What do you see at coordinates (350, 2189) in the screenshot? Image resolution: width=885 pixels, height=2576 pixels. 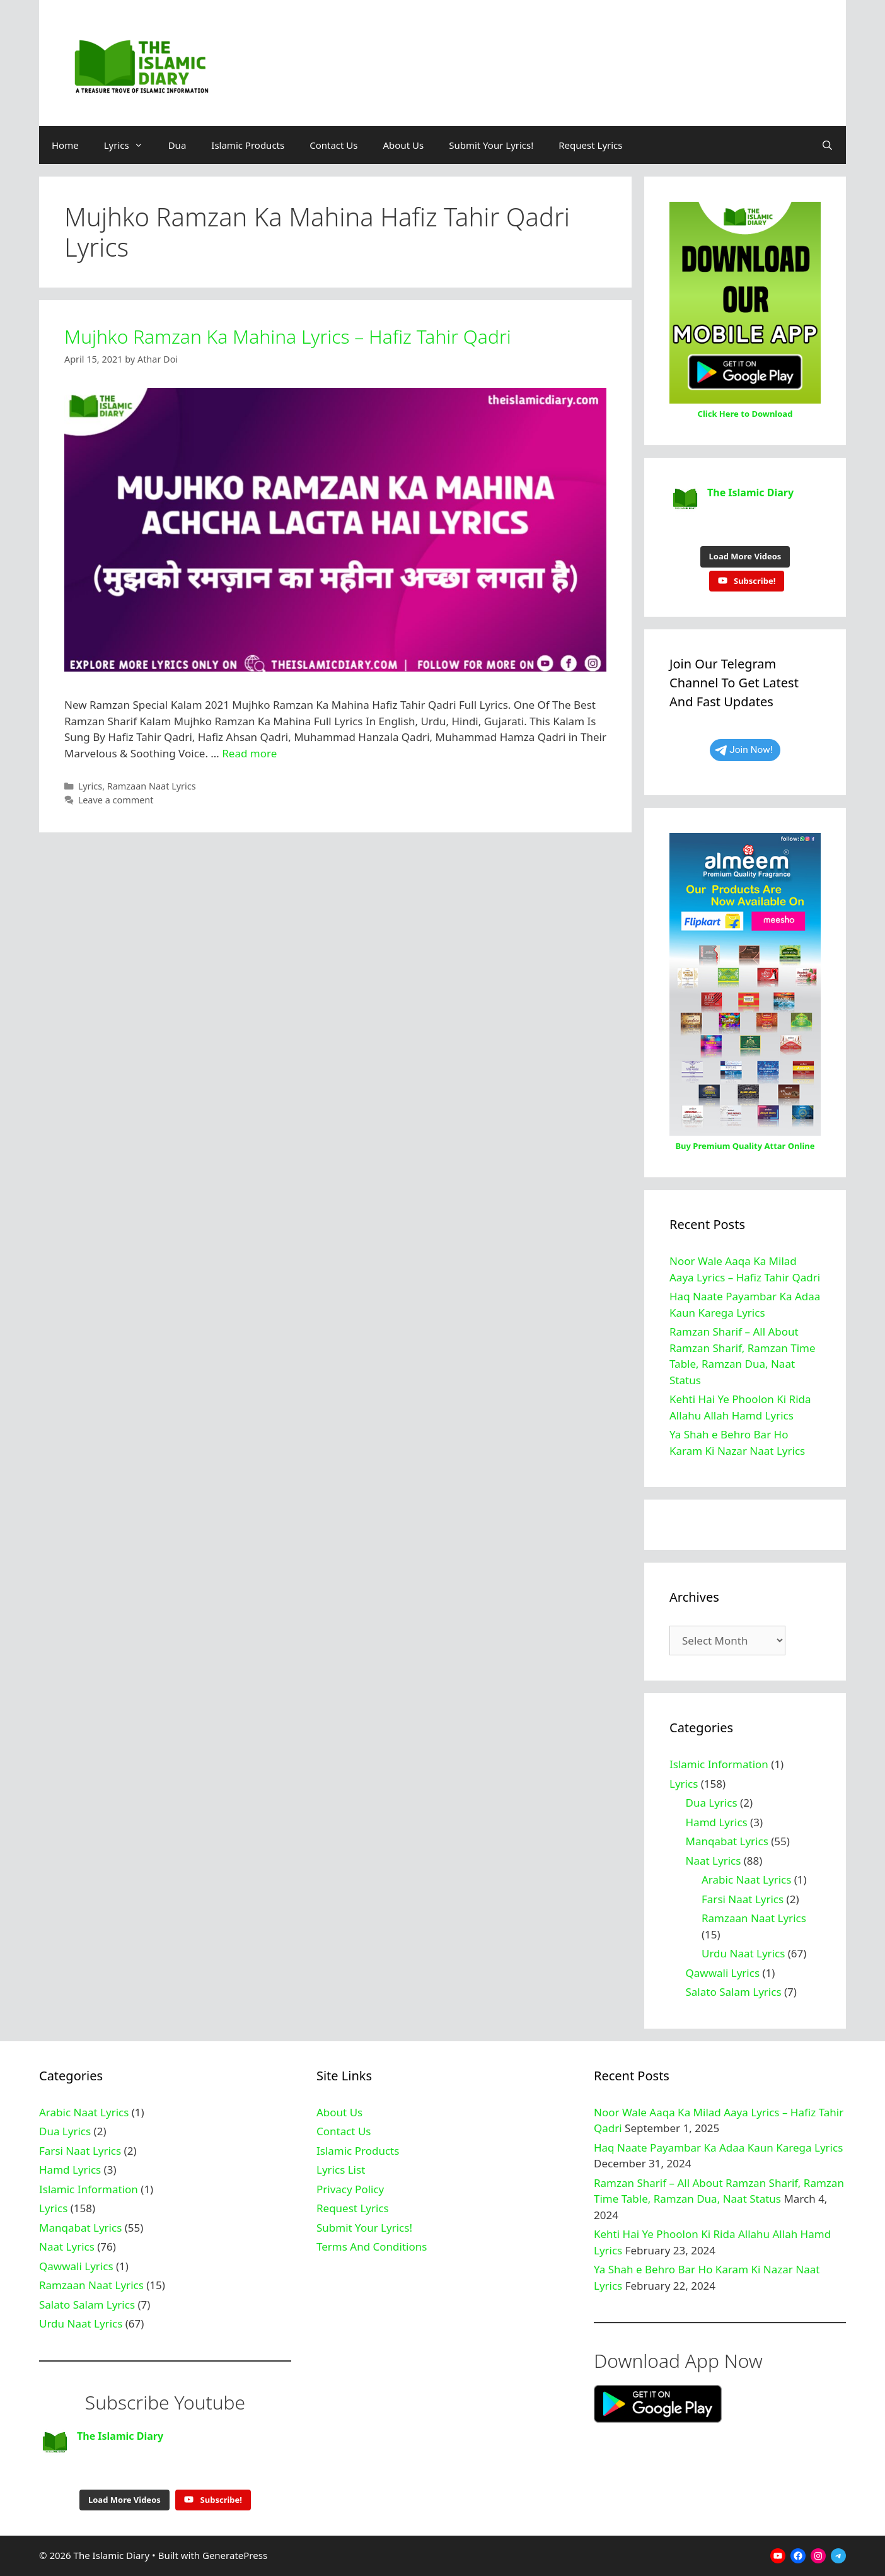 I see `Privacy Policy` at bounding box center [350, 2189].